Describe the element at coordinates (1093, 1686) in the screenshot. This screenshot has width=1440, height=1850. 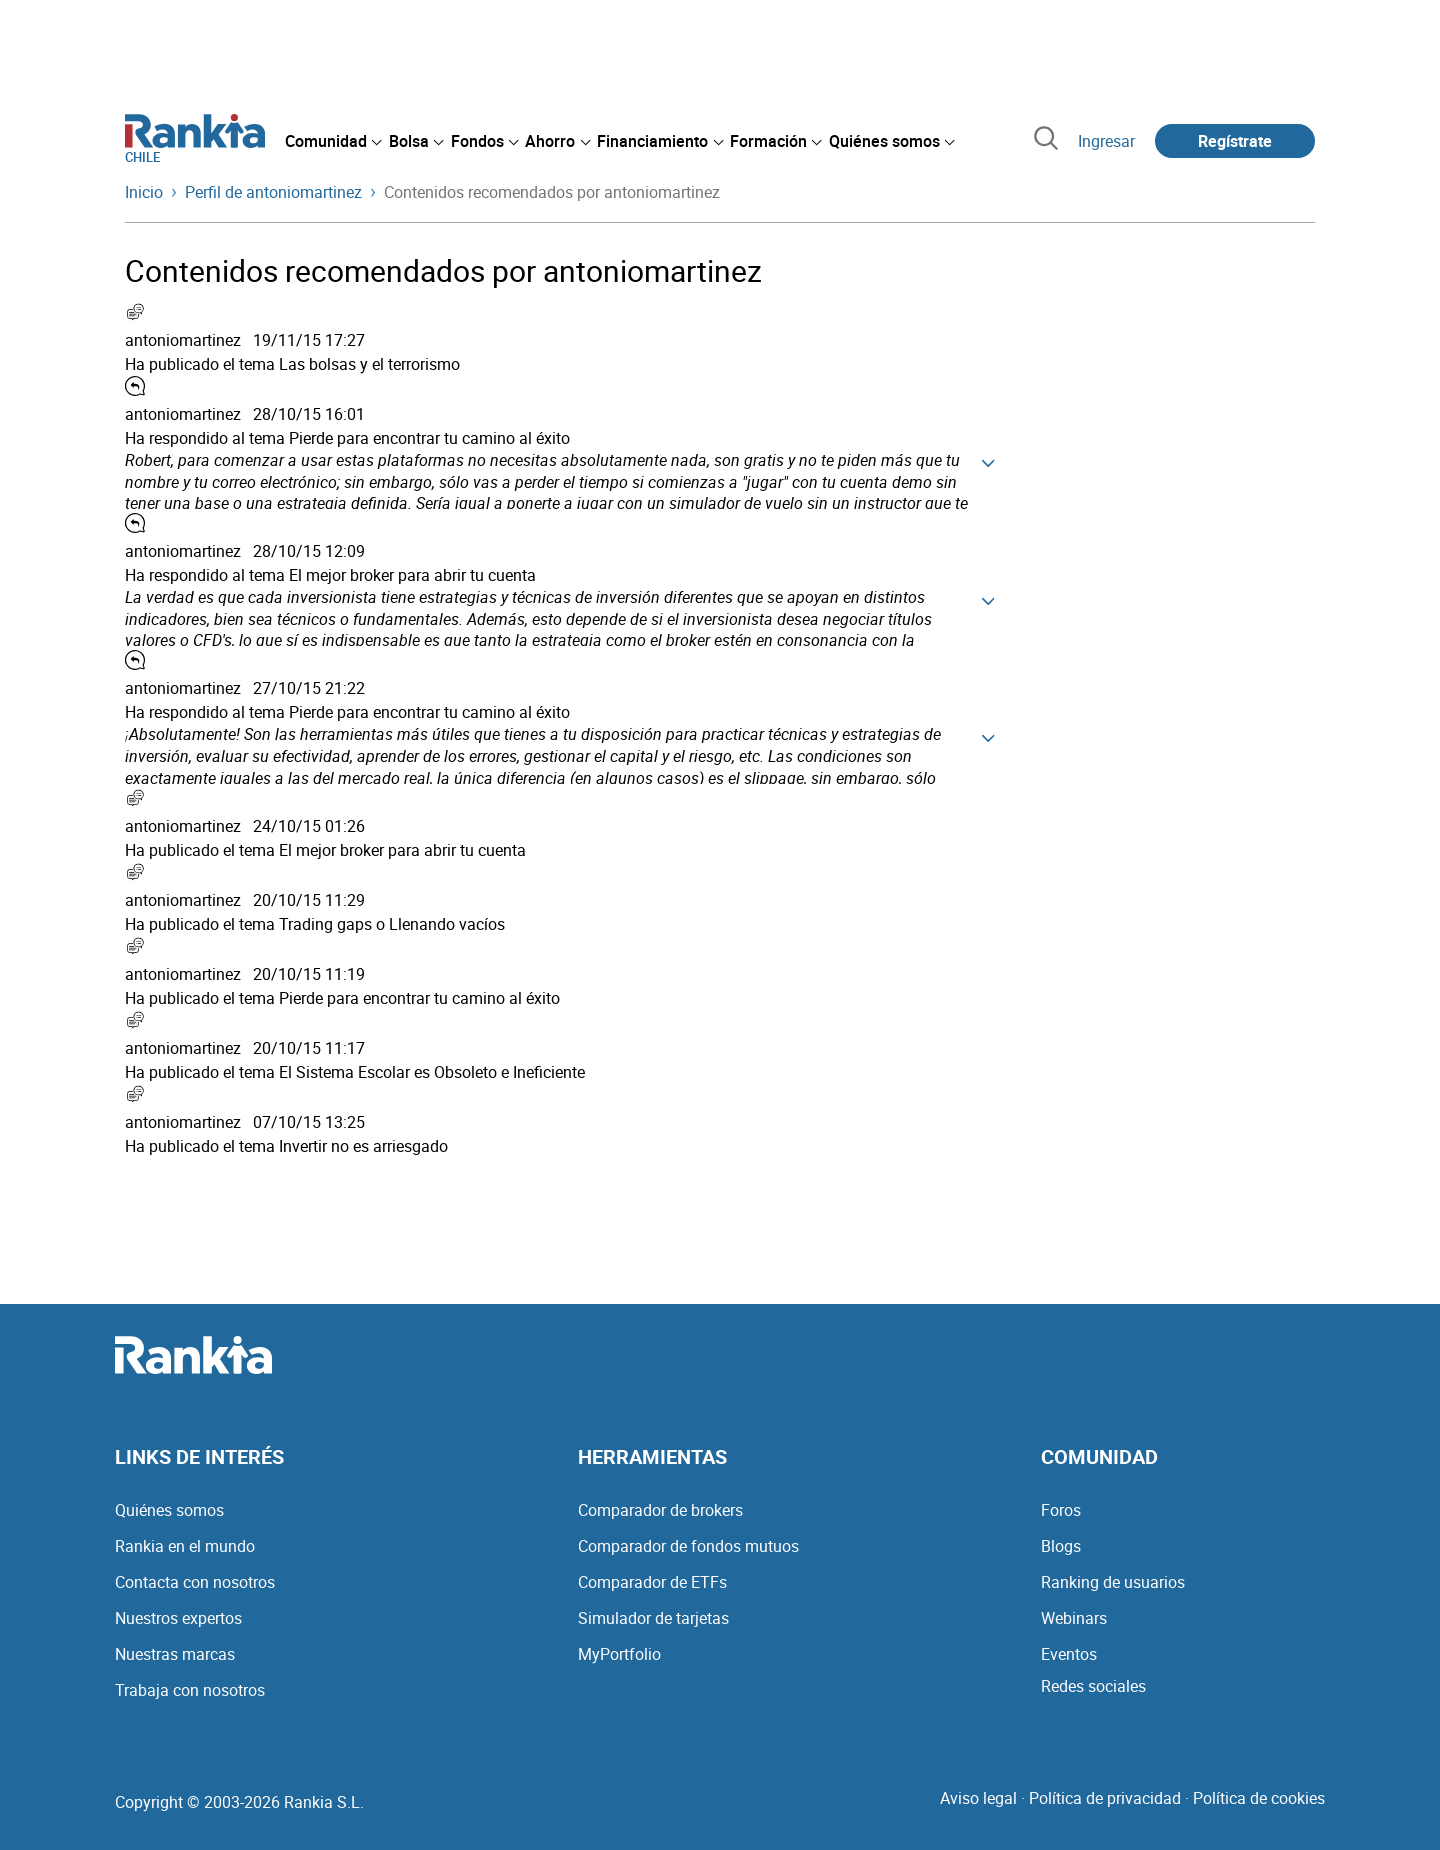
I see `Redes sociales` at that location.